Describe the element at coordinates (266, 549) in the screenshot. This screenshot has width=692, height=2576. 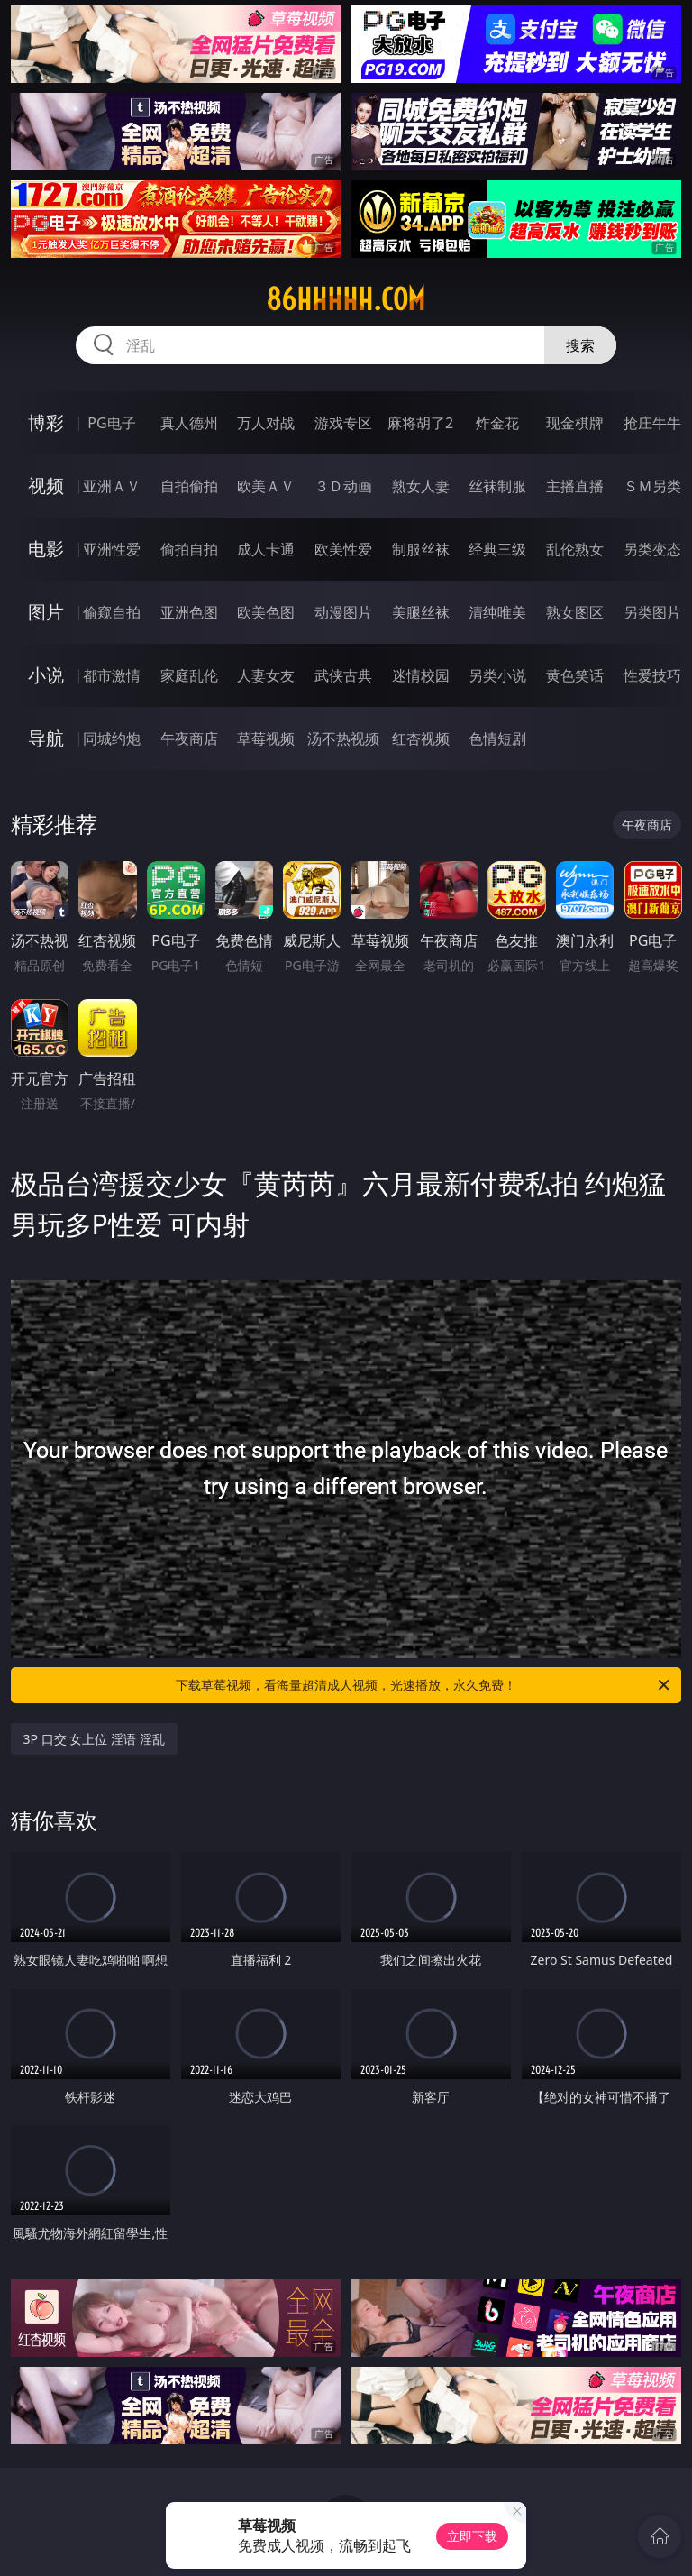
I see `成人卡通` at that location.